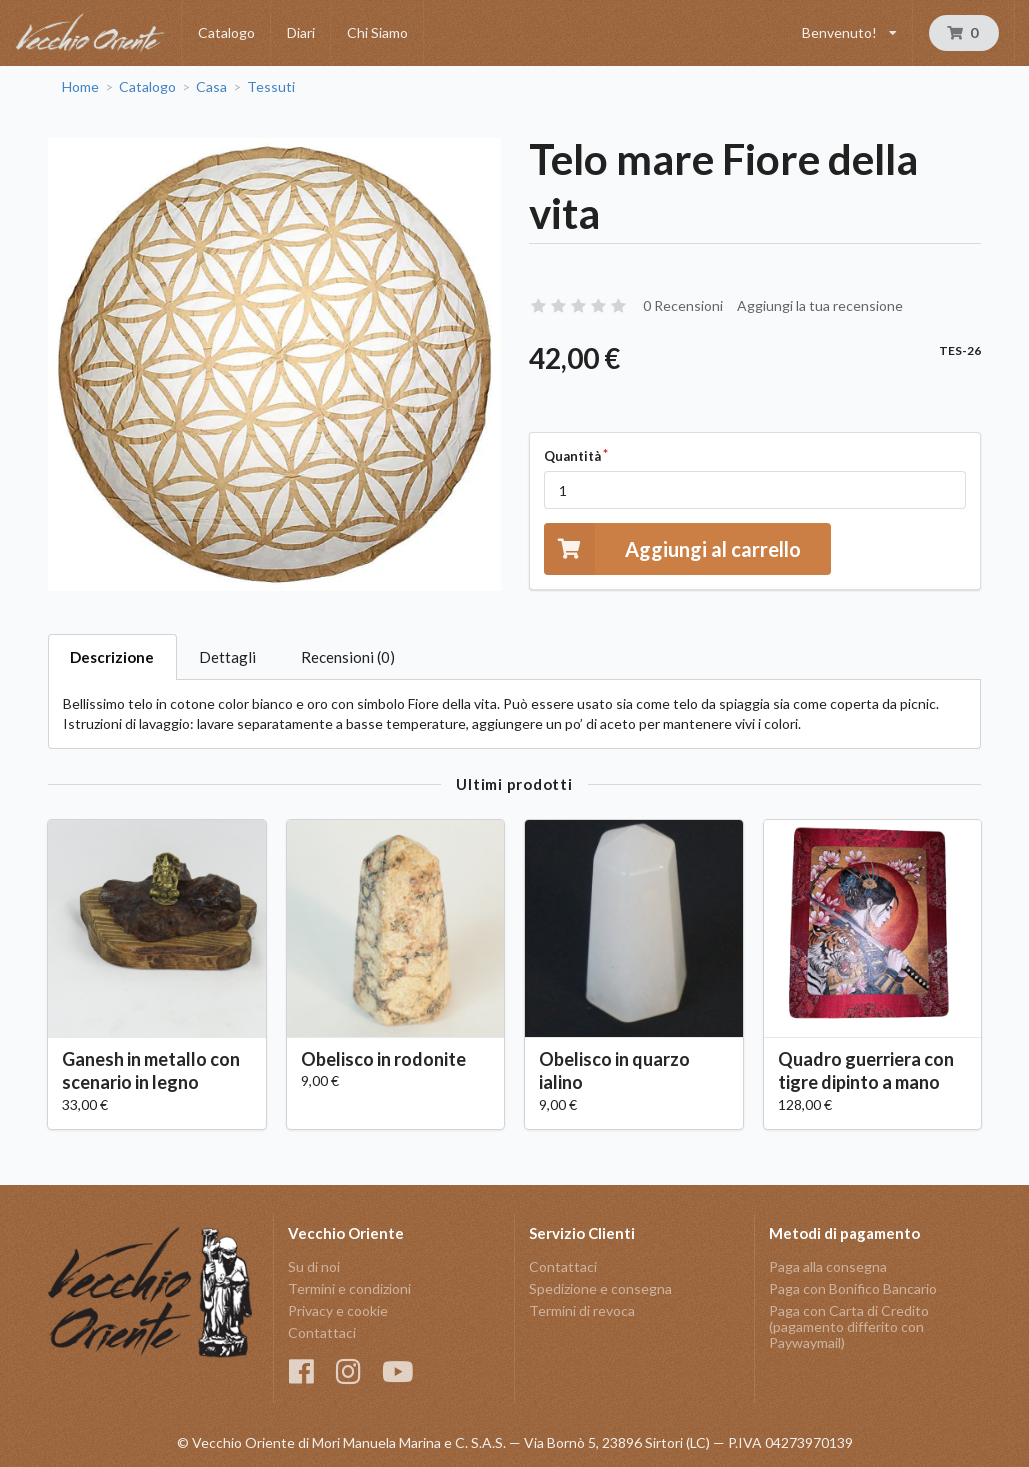  I want to click on Quantità, so click(572, 456).